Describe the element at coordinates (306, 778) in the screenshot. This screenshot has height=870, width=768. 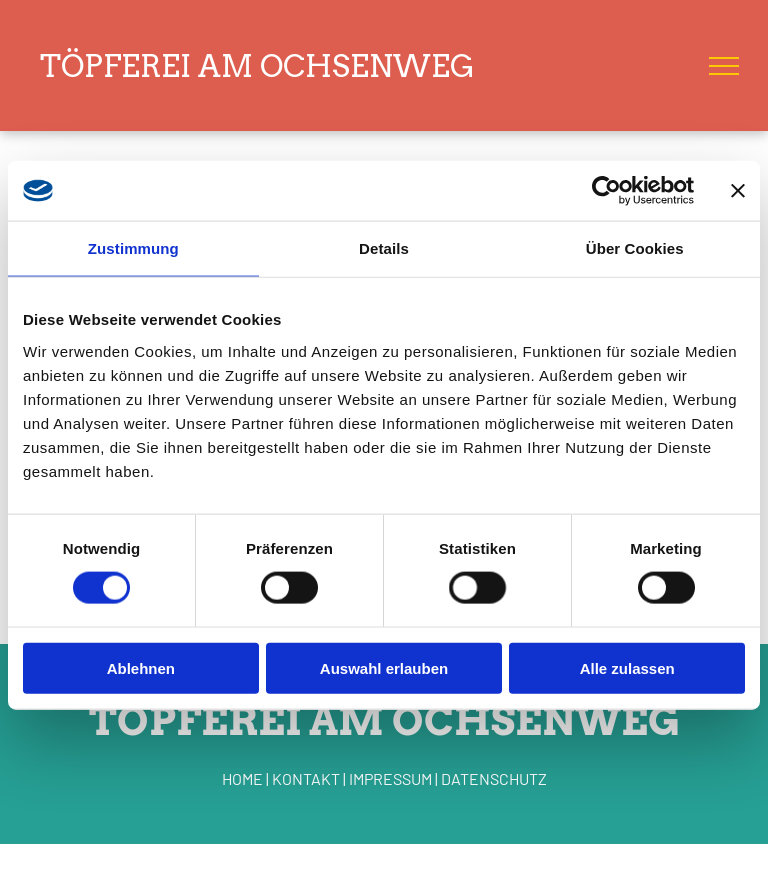
I see `KONTAKT` at that location.